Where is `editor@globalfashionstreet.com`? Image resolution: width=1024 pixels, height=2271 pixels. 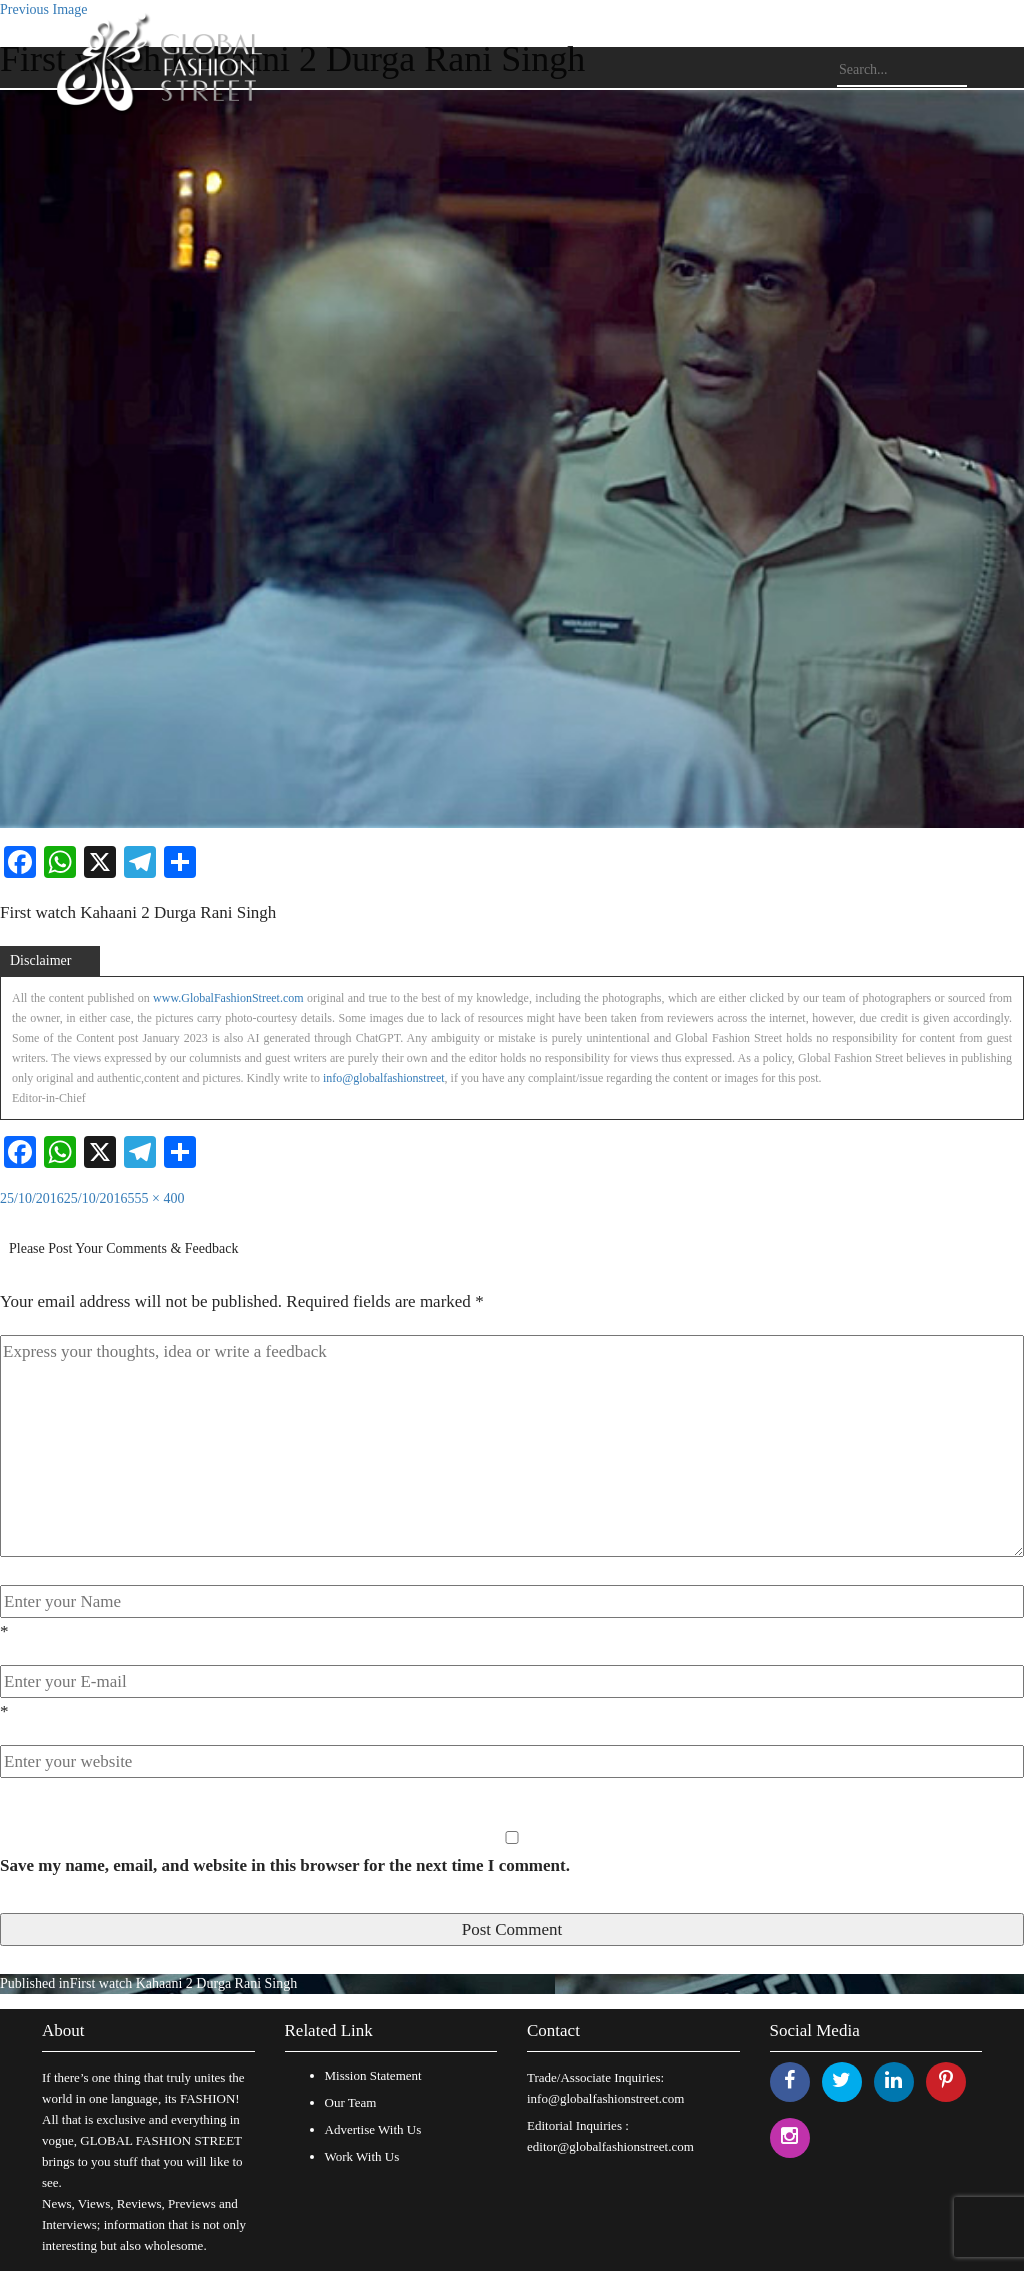 editor@globalfashionstreet.com is located at coordinates (610, 2146).